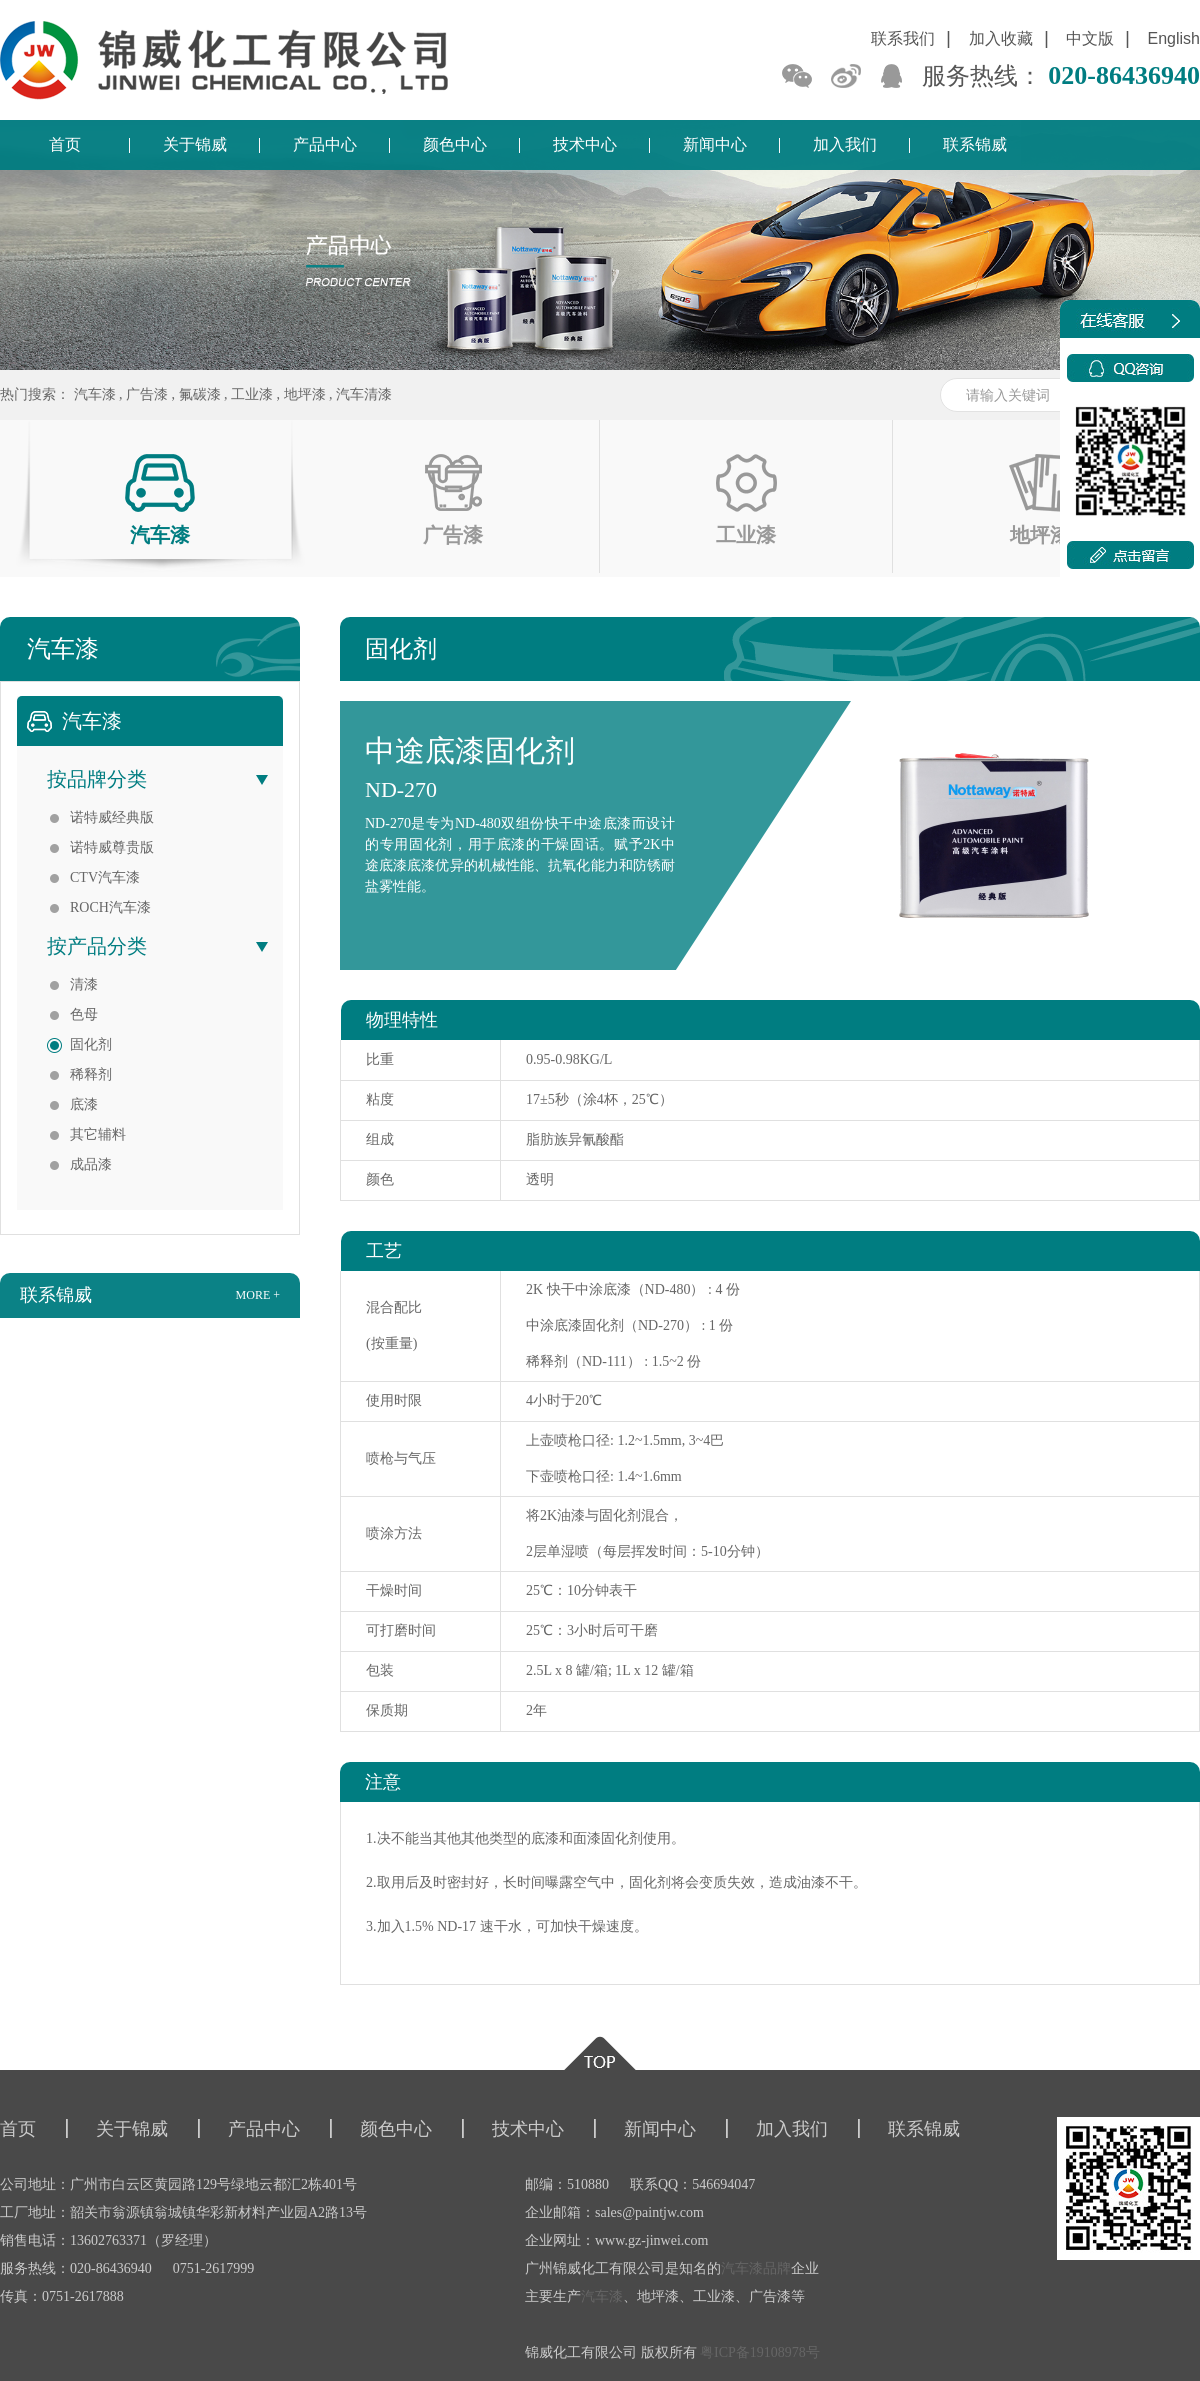 The width and height of the screenshot is (1200, 2381). Describe the element at coordinates (756, 2268) in the screenshot. I see `汽车漆品牌` at that location.